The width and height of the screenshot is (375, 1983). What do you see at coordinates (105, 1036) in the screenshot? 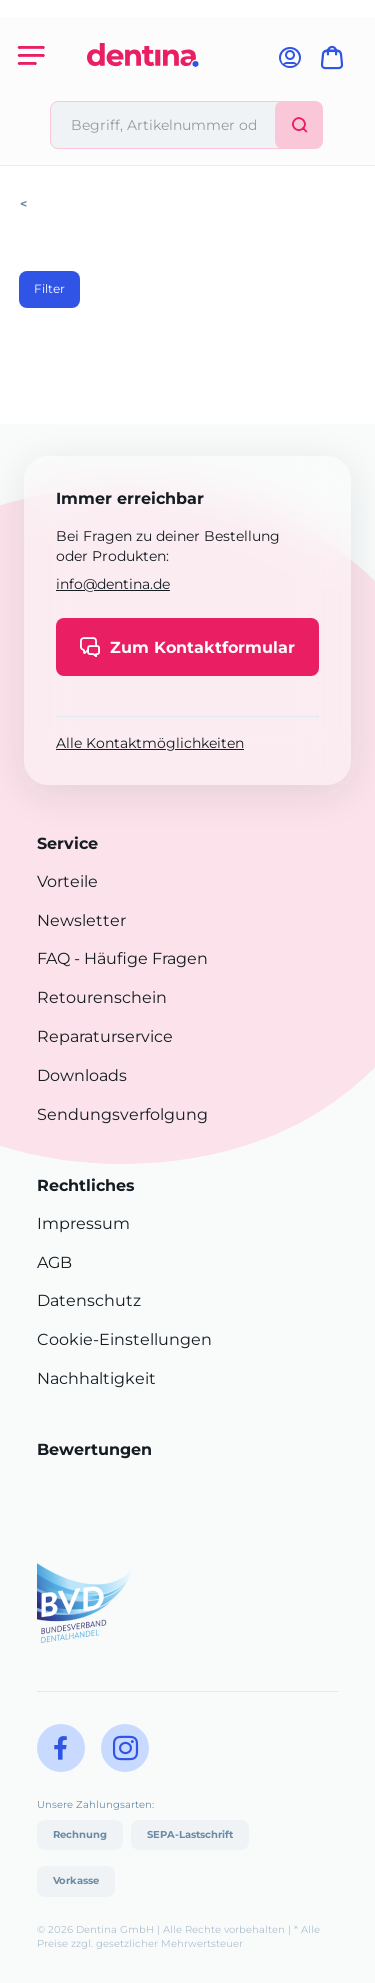
I see `Reparaturservice` at bounding box center [105, 1036].